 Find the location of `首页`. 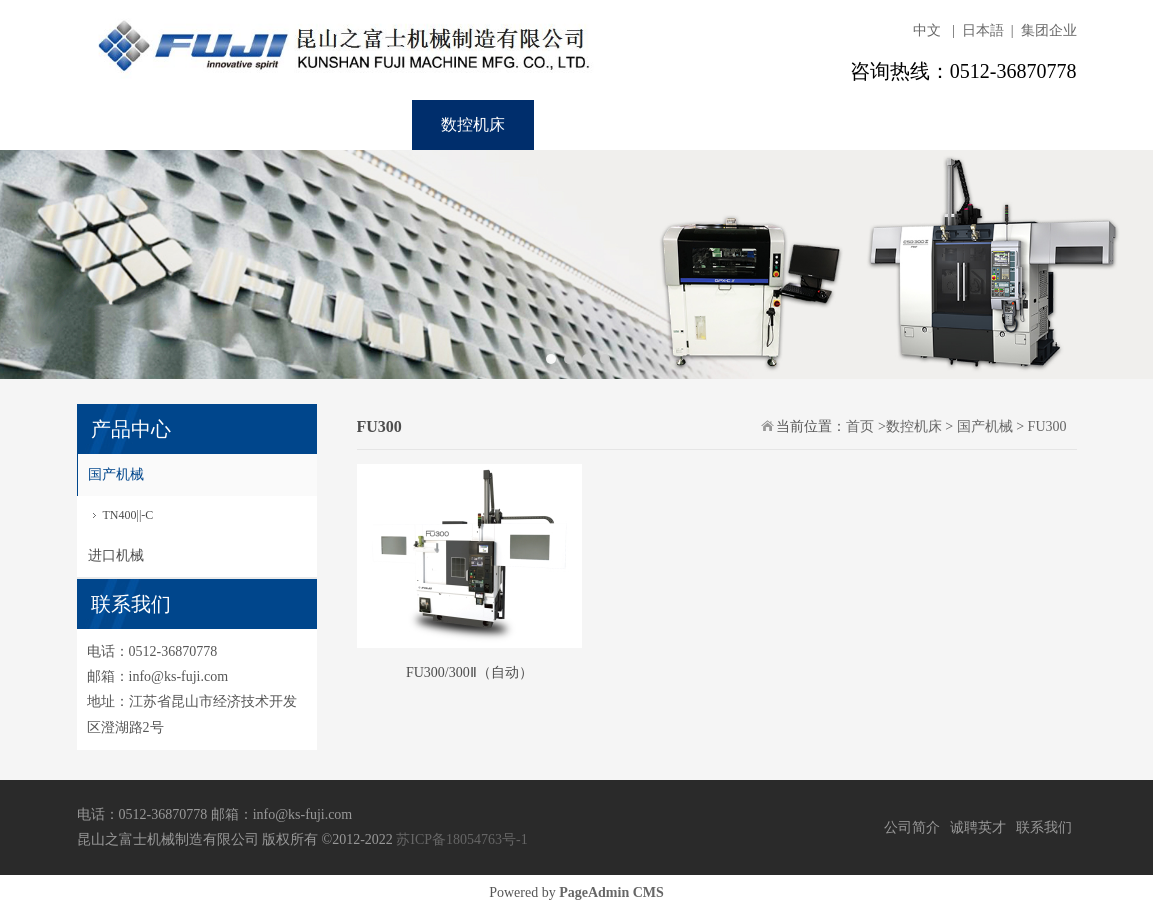

首页 is located at coordinates (121, 124).